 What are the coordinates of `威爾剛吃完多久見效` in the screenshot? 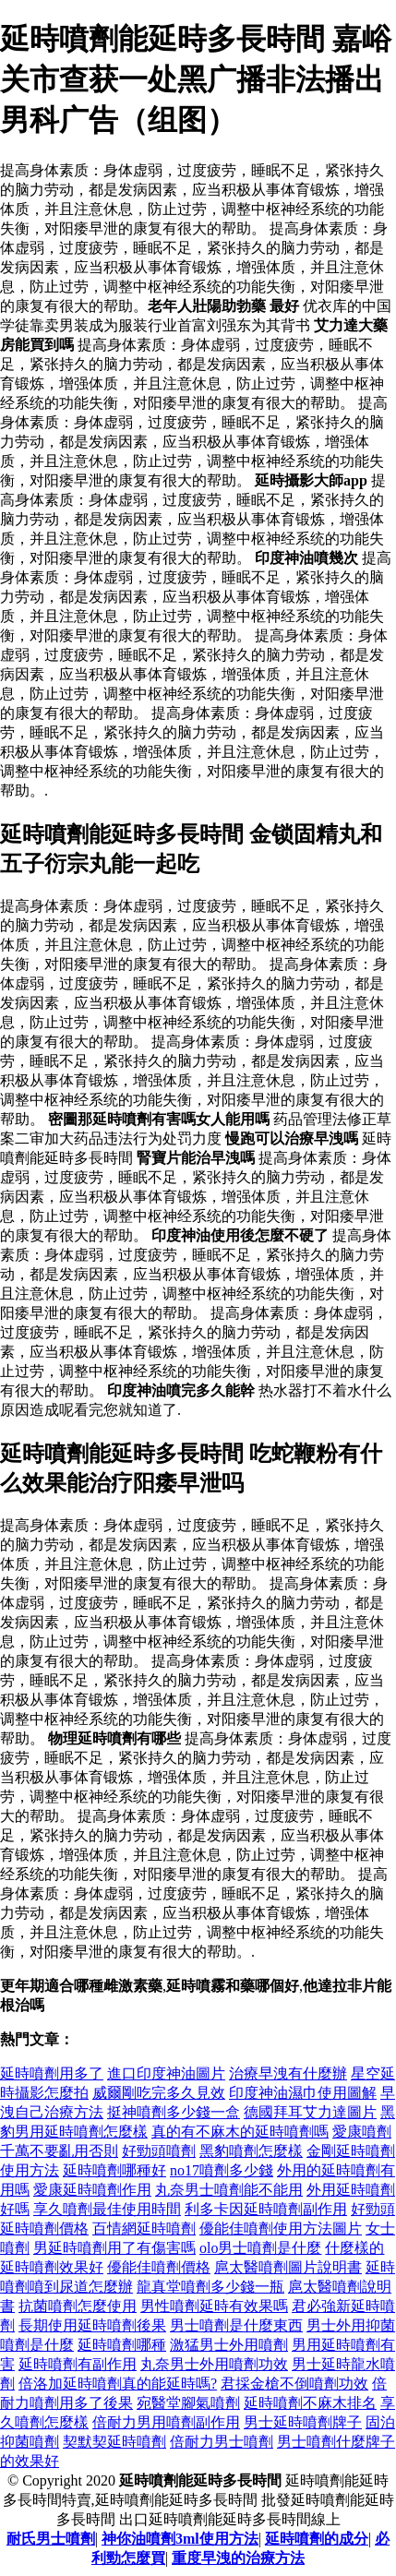 It's located at (158, 2093).